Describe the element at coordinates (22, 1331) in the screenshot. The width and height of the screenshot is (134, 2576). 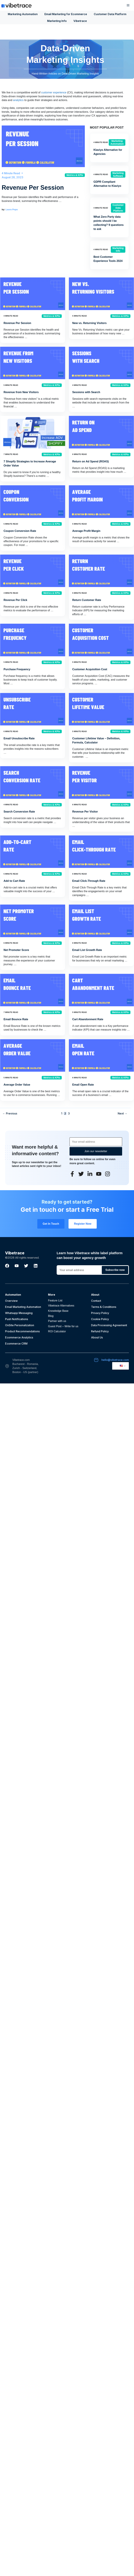
I see `Product Recommendations` at that location.